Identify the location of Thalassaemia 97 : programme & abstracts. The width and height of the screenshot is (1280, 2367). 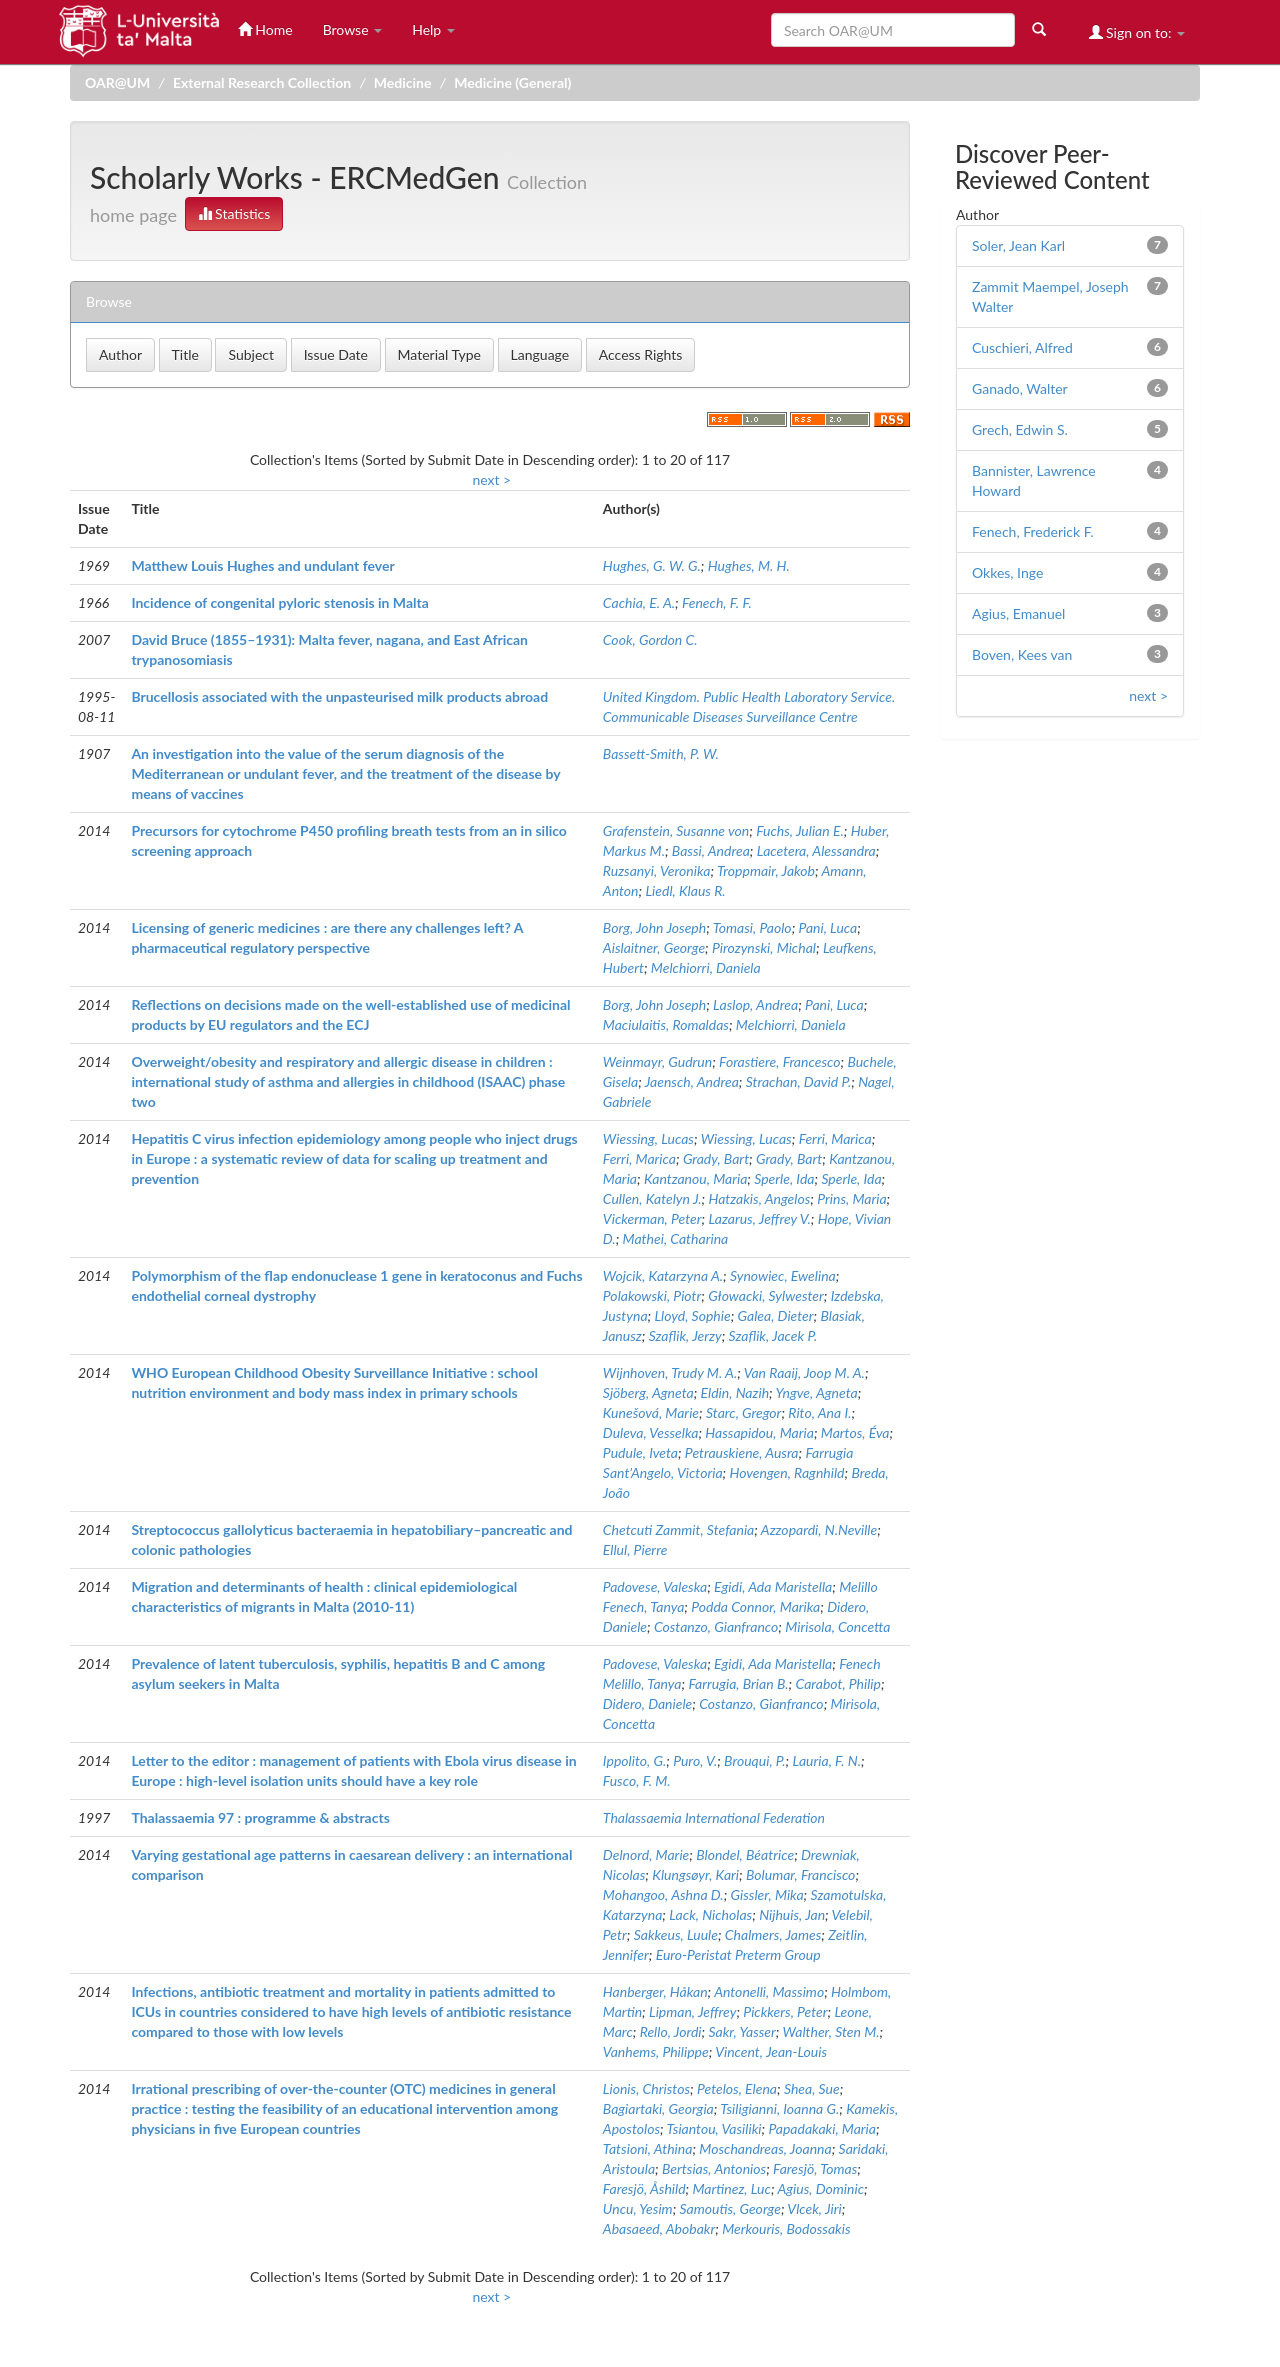
(260, 1817).